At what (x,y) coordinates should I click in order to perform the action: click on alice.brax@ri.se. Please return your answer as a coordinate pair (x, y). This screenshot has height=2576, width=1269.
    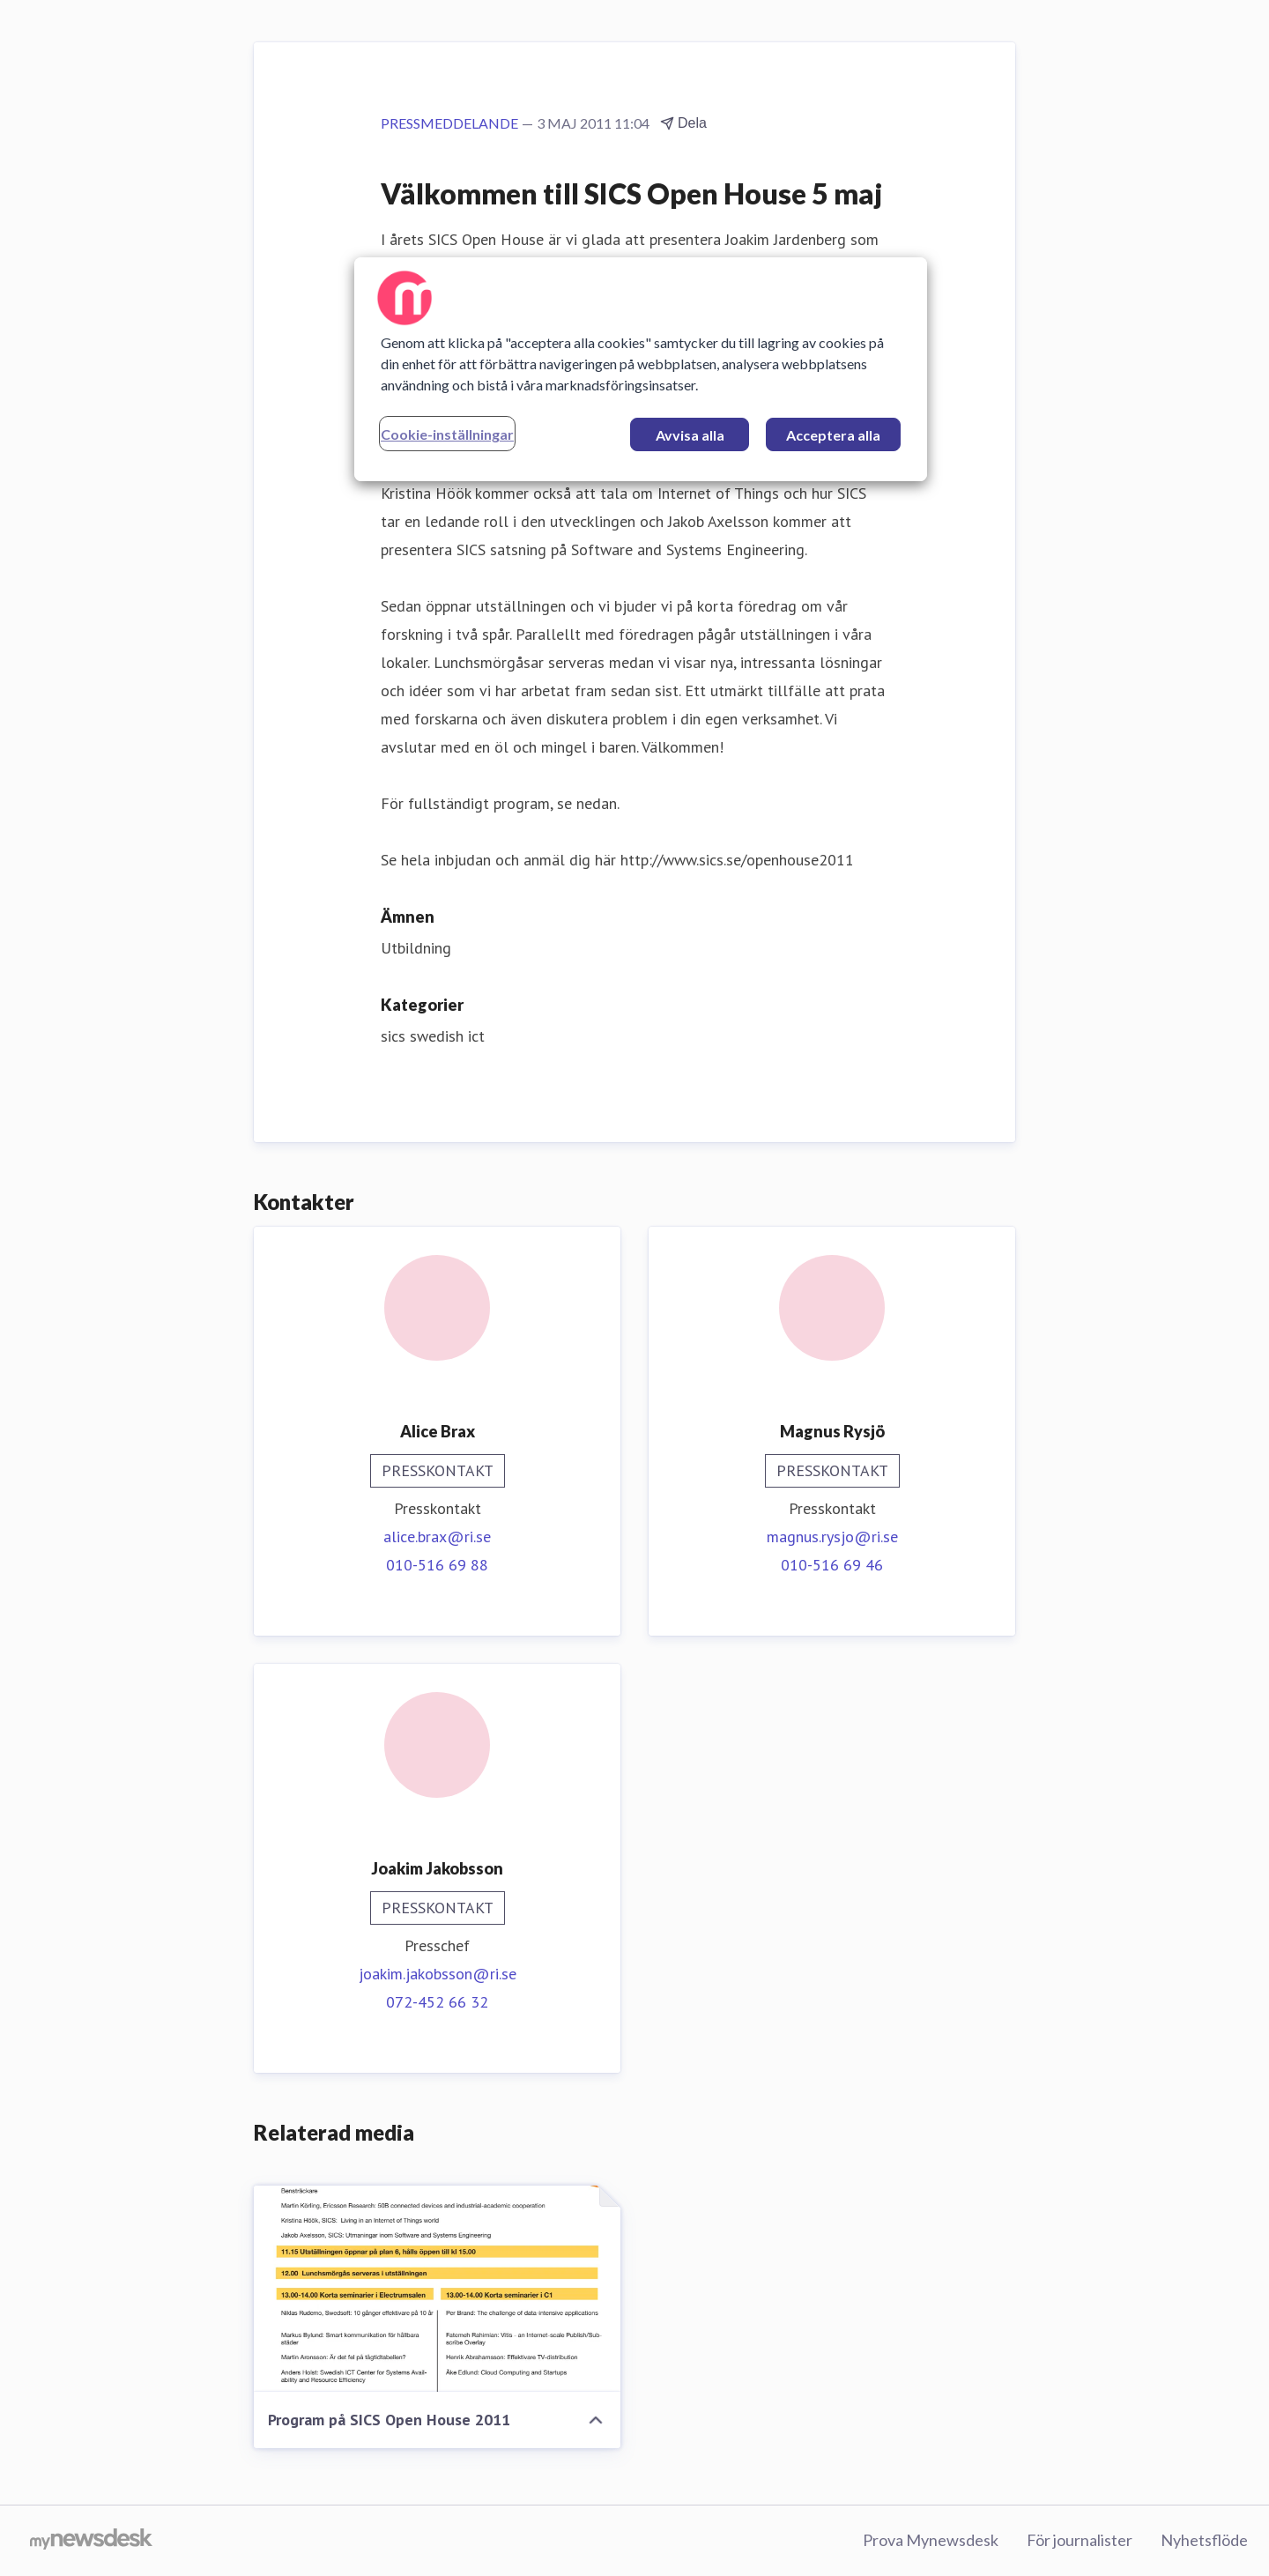
    Looking at the image, I should click on (437, 1536).